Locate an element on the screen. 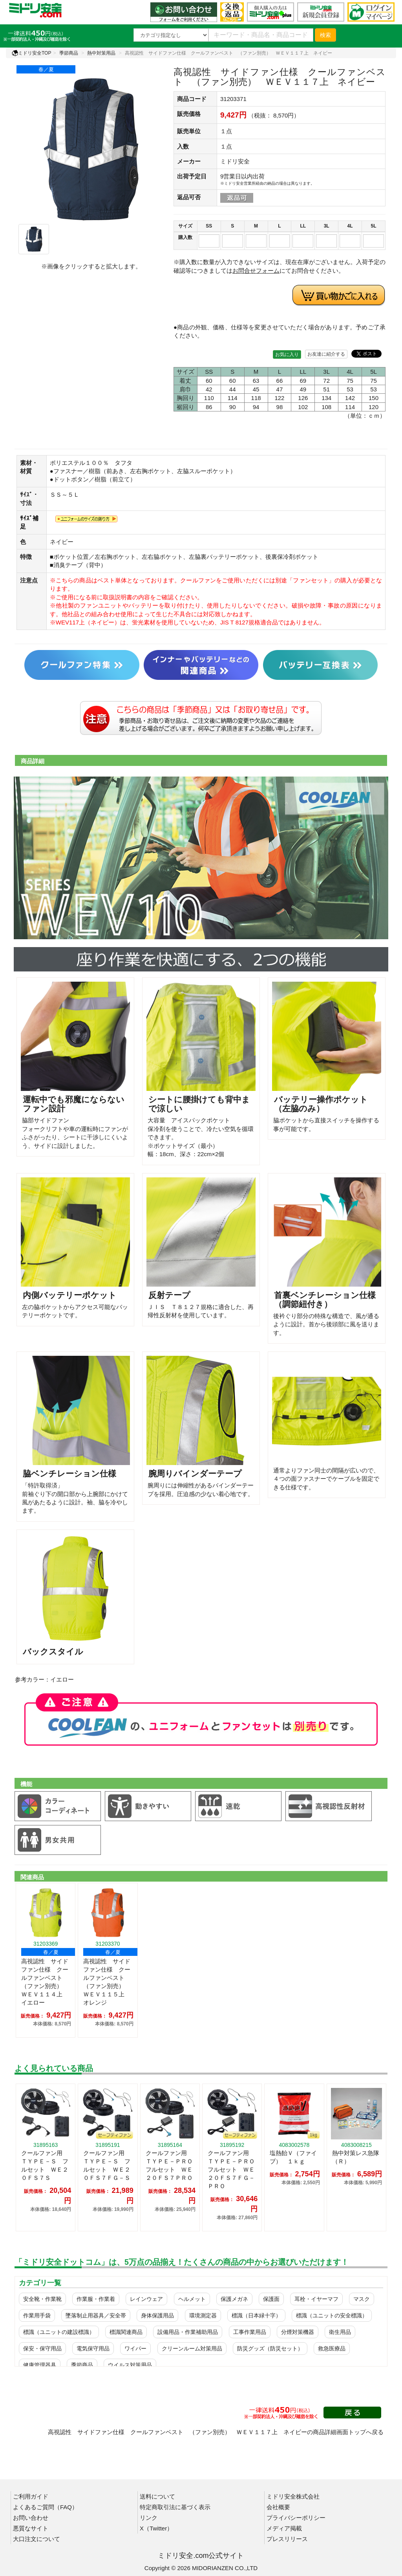 The image size is (402, 2576). 高視認性 サイドファン仕様 クールファンベスト （ファン別売） ＷＥＶ１１７上 ネイビーの商品詳細画面トップへ戻る is located at coordinates (216, 2432).